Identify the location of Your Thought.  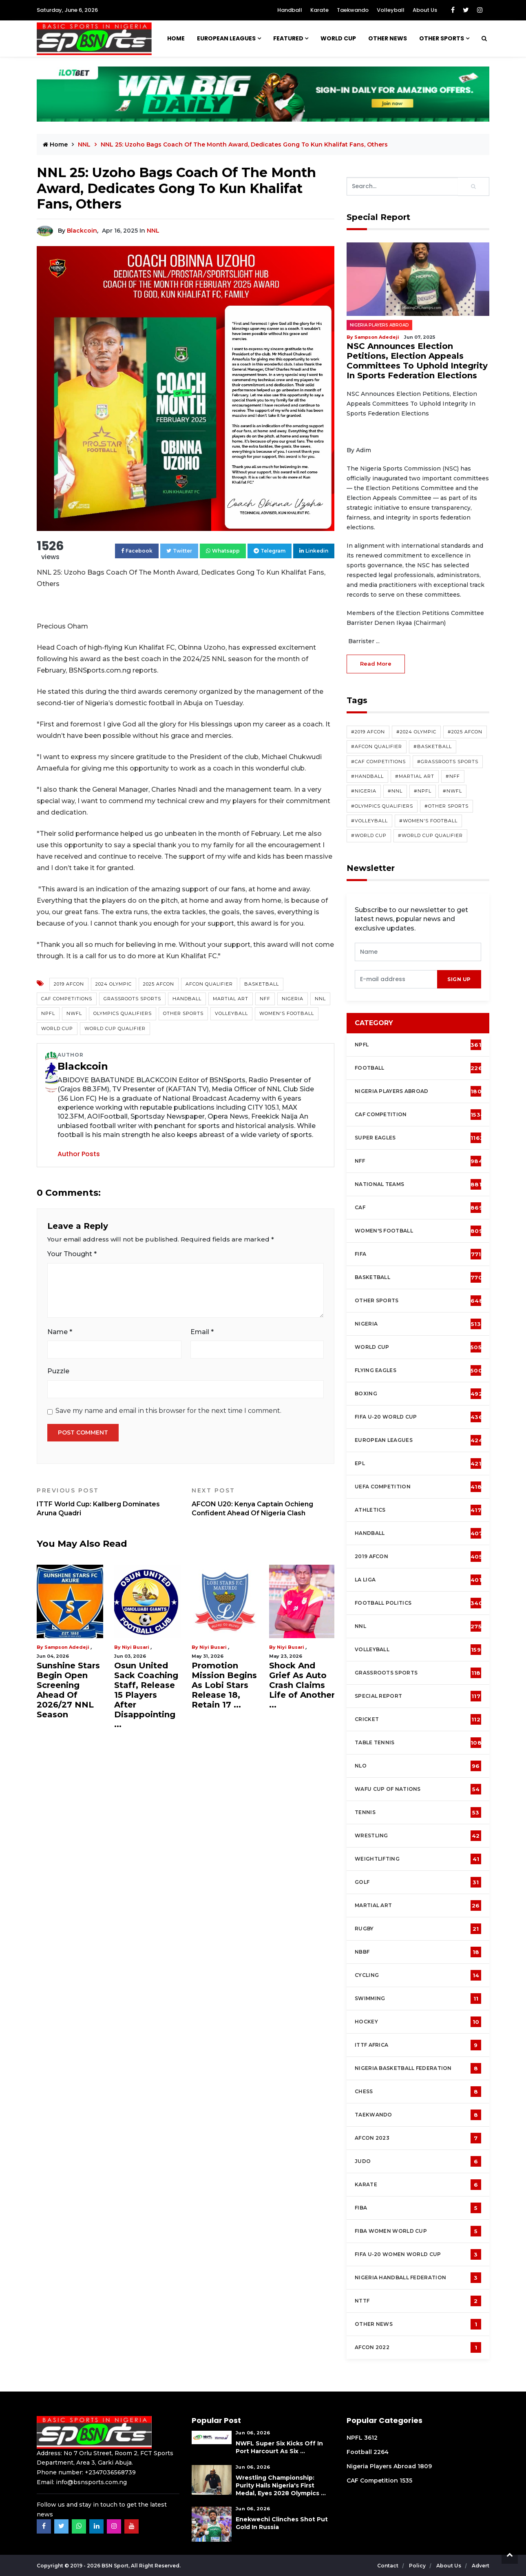
(72, 1254).